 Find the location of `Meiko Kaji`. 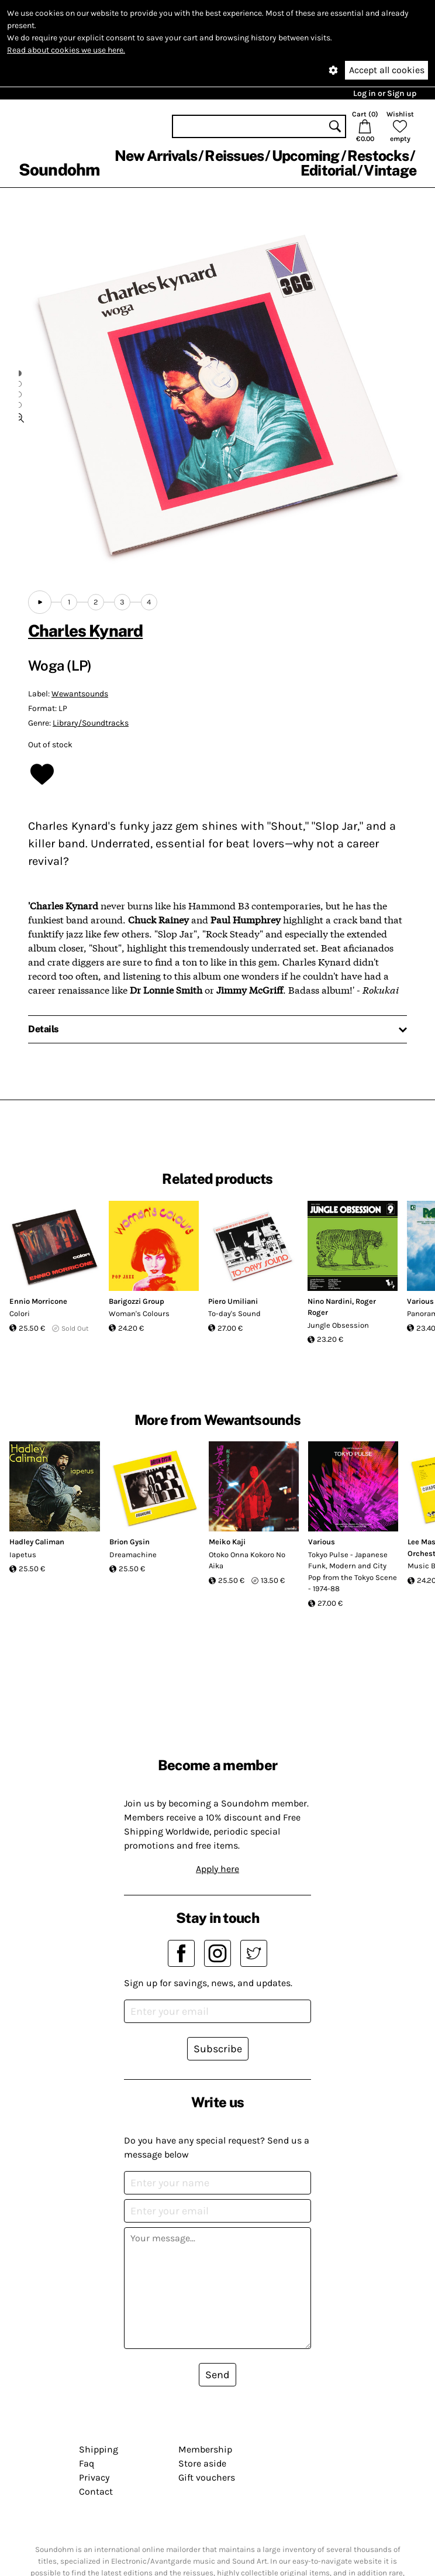

Meiko Kaji is located at coordinates (227, 1541).